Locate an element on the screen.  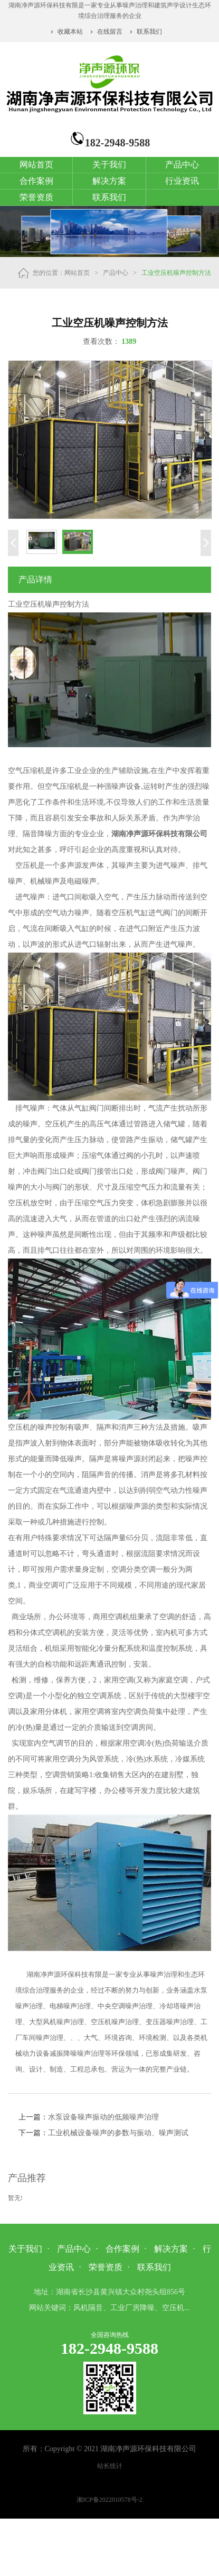
站长统计 is located at coordinates (109, 2466).